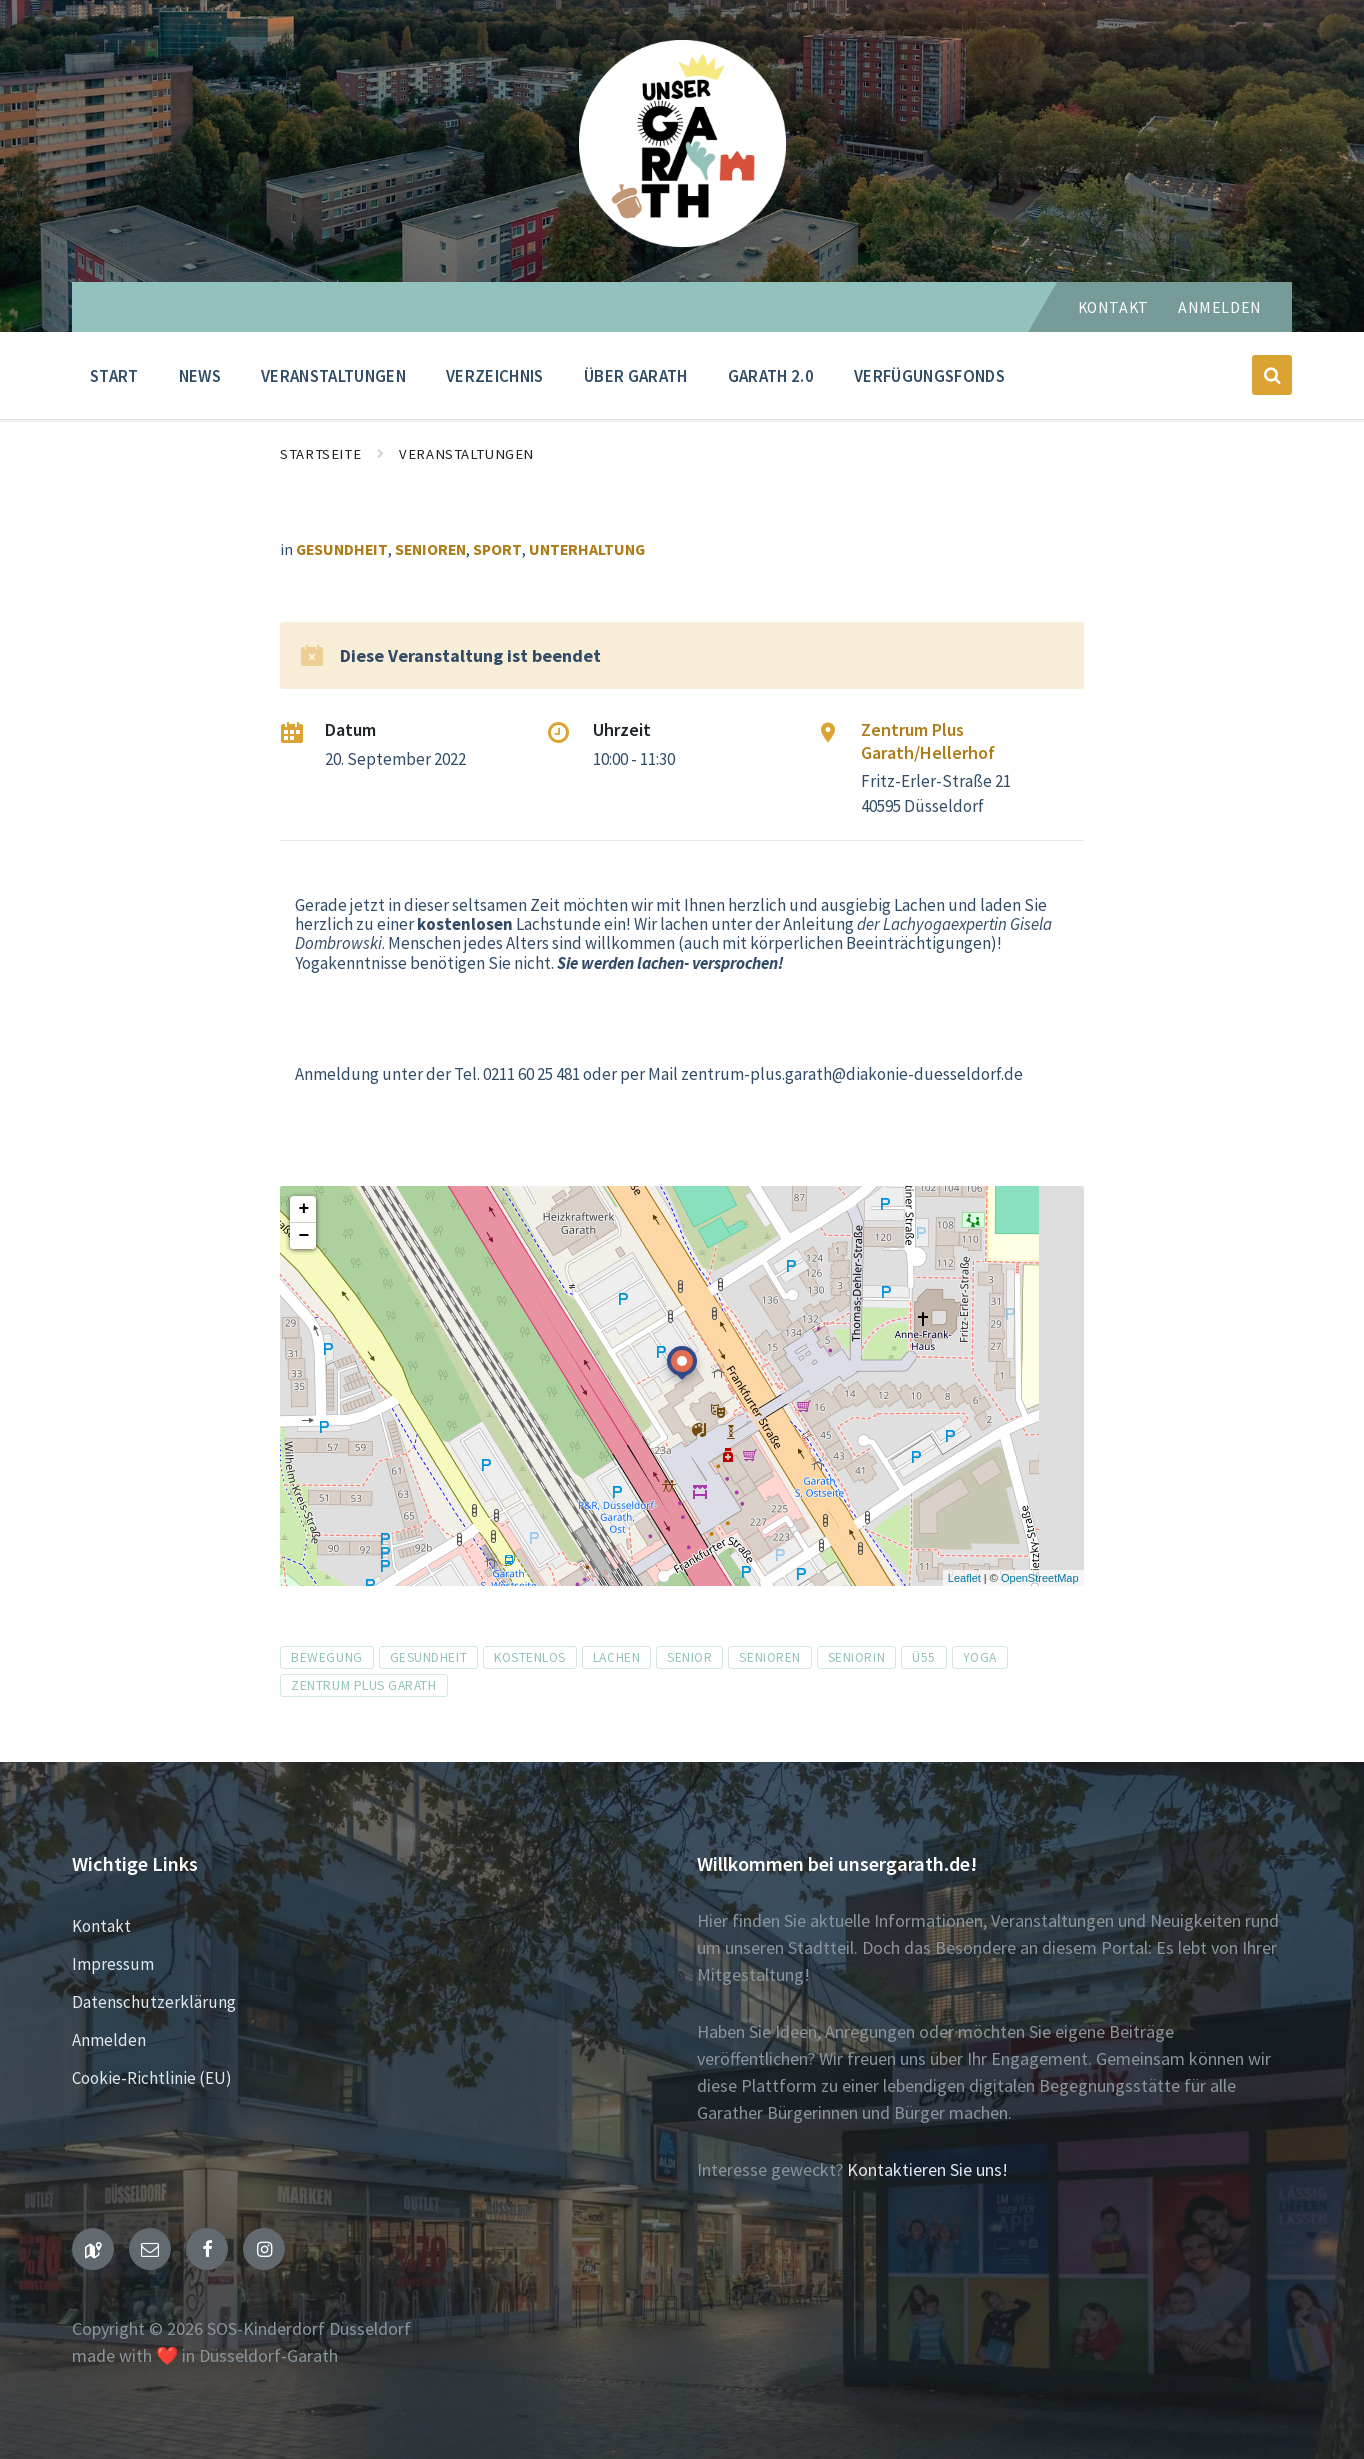 The width and height of the screenshot is (1364, 2459). I want to click on Unterhaltung, so click(587, 549).